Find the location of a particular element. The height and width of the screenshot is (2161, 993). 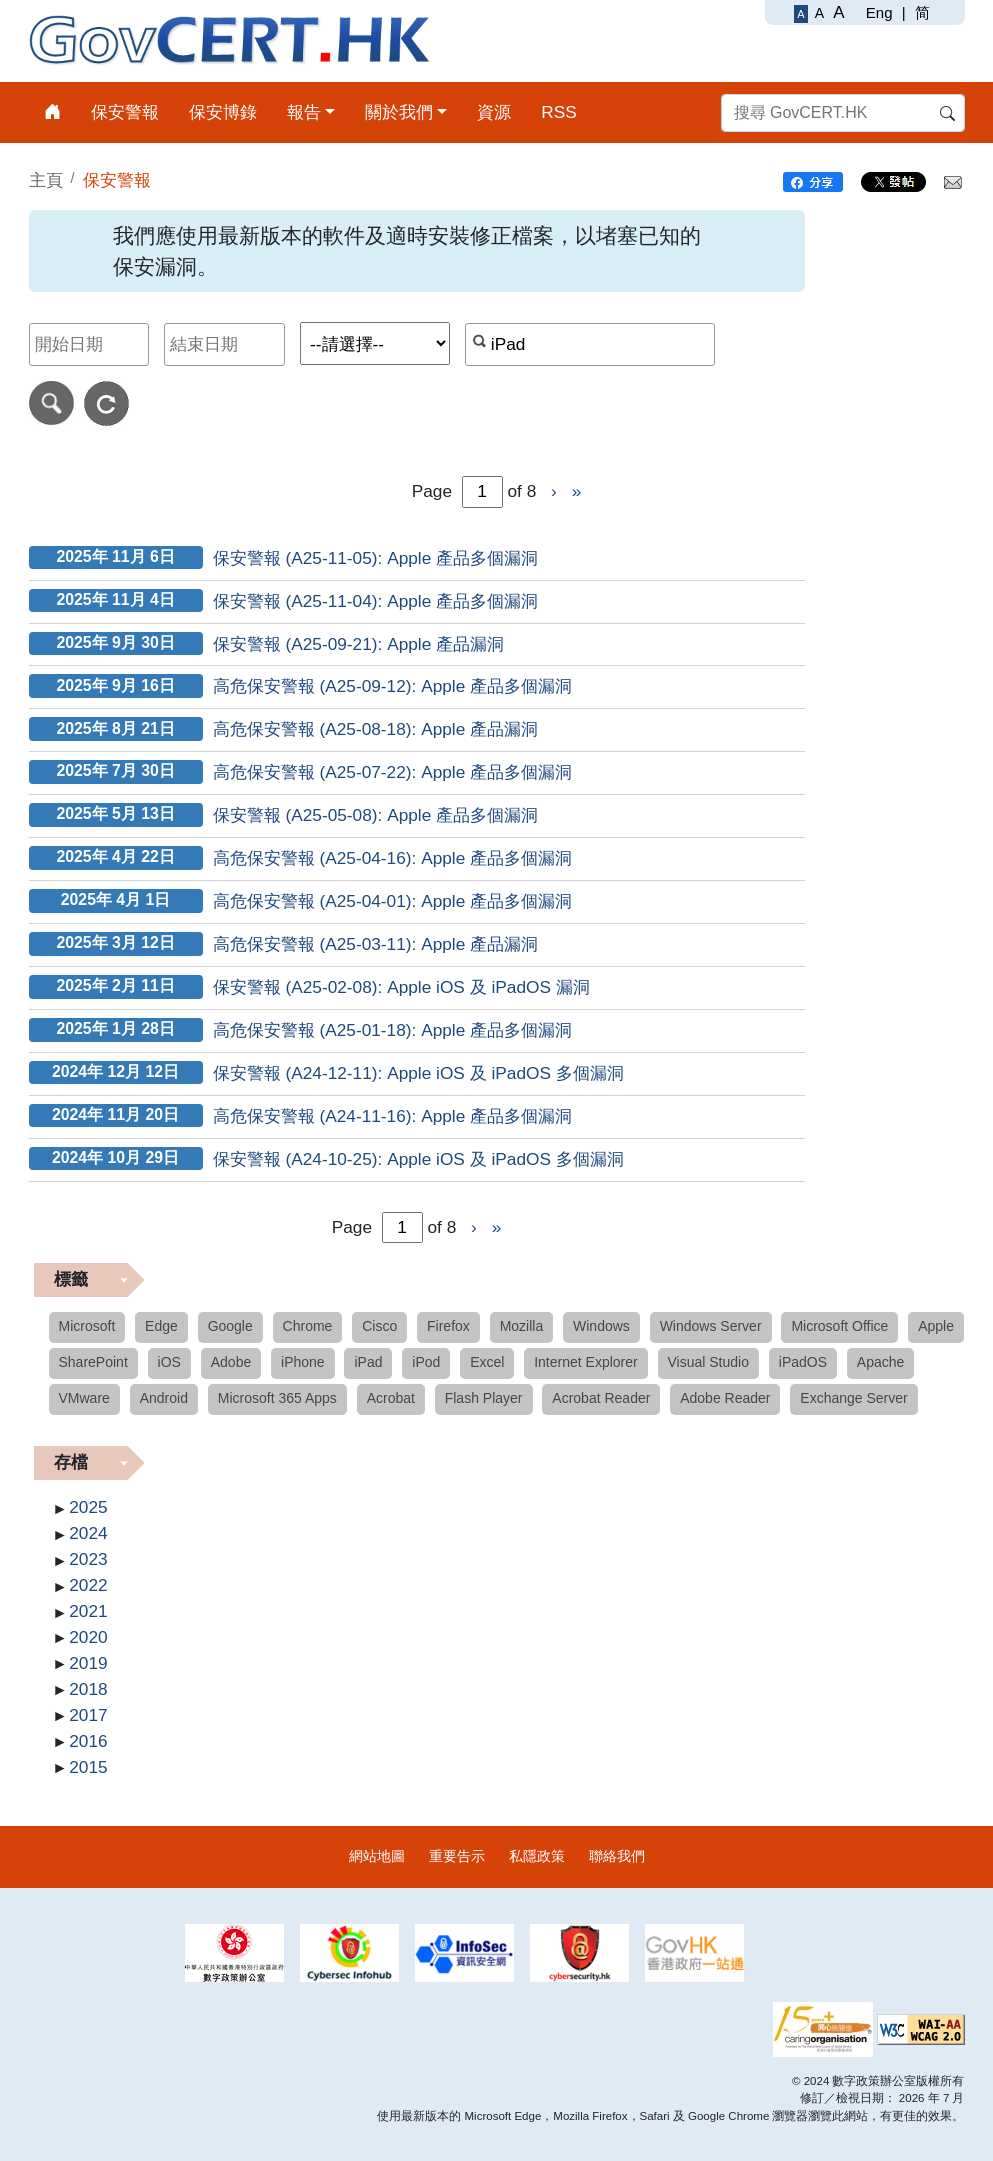

2024 is located at coordinates (88, 1533).